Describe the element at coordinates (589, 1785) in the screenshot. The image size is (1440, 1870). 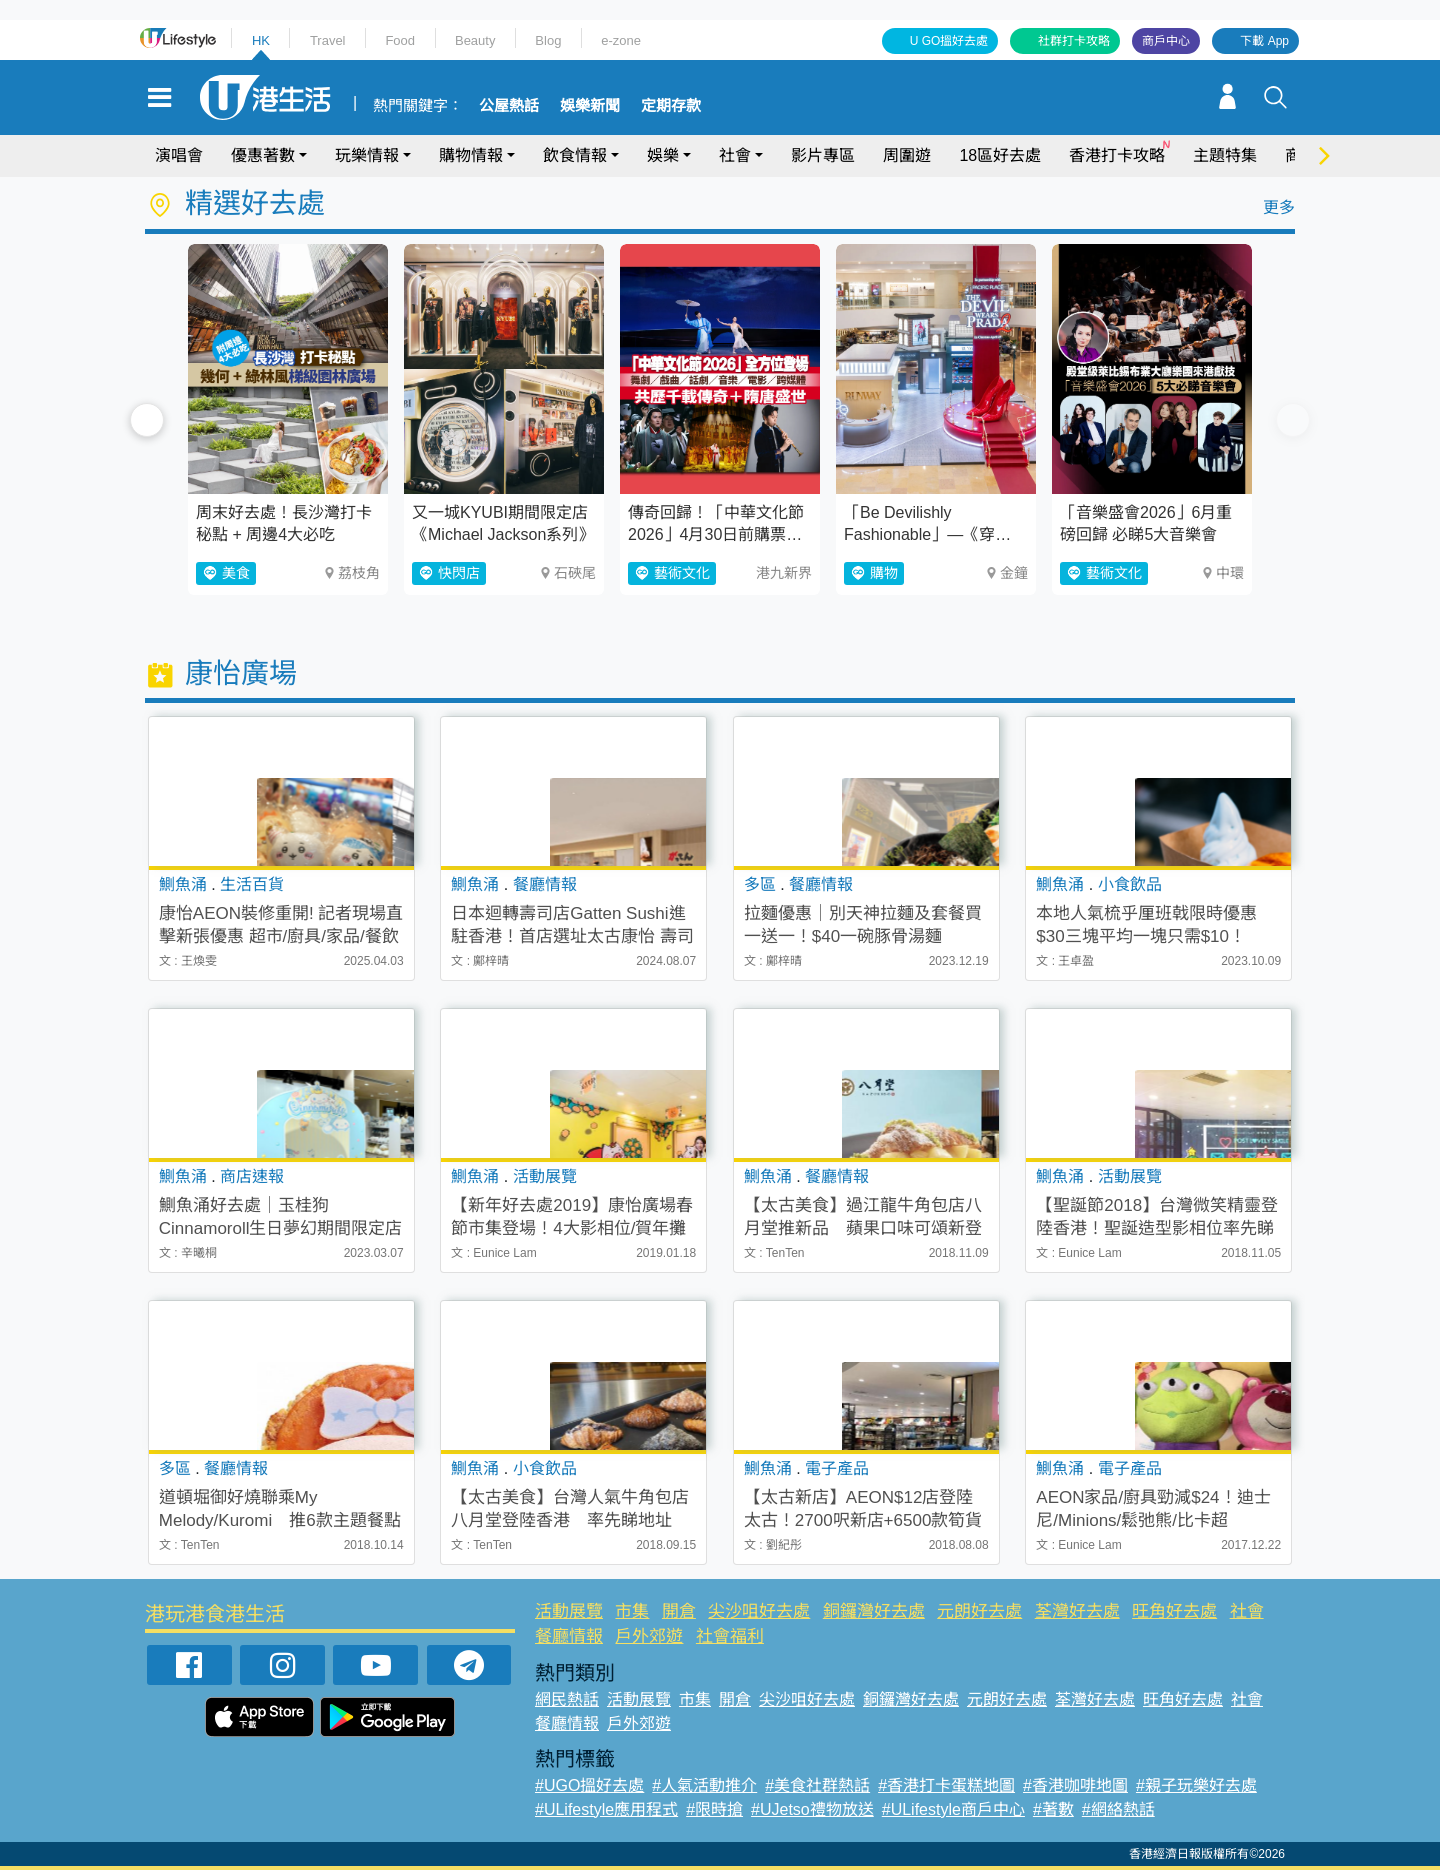
I see `#UGO搵好去處` at that location.